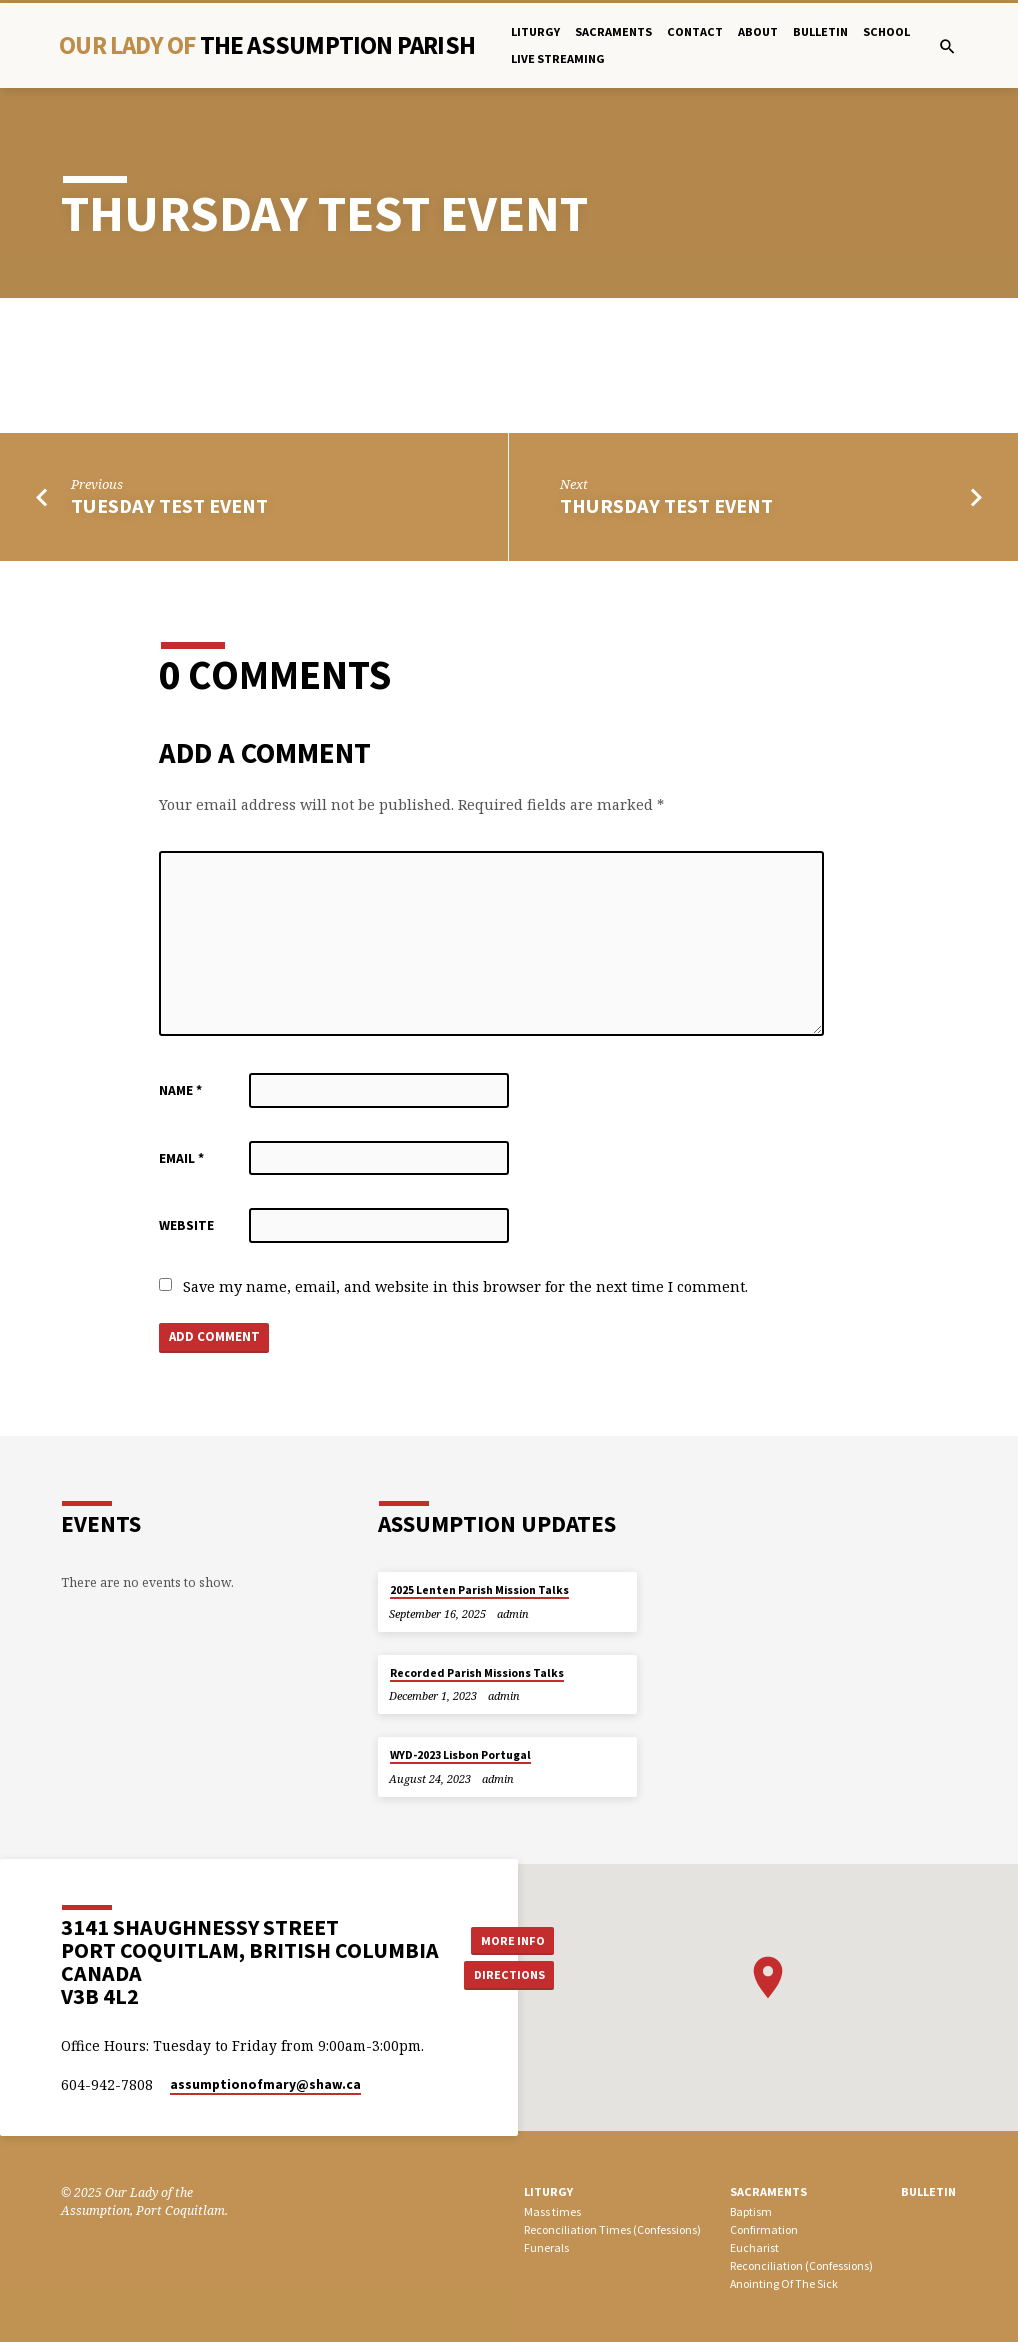  I want to click on Directions, so click(510, 1975).